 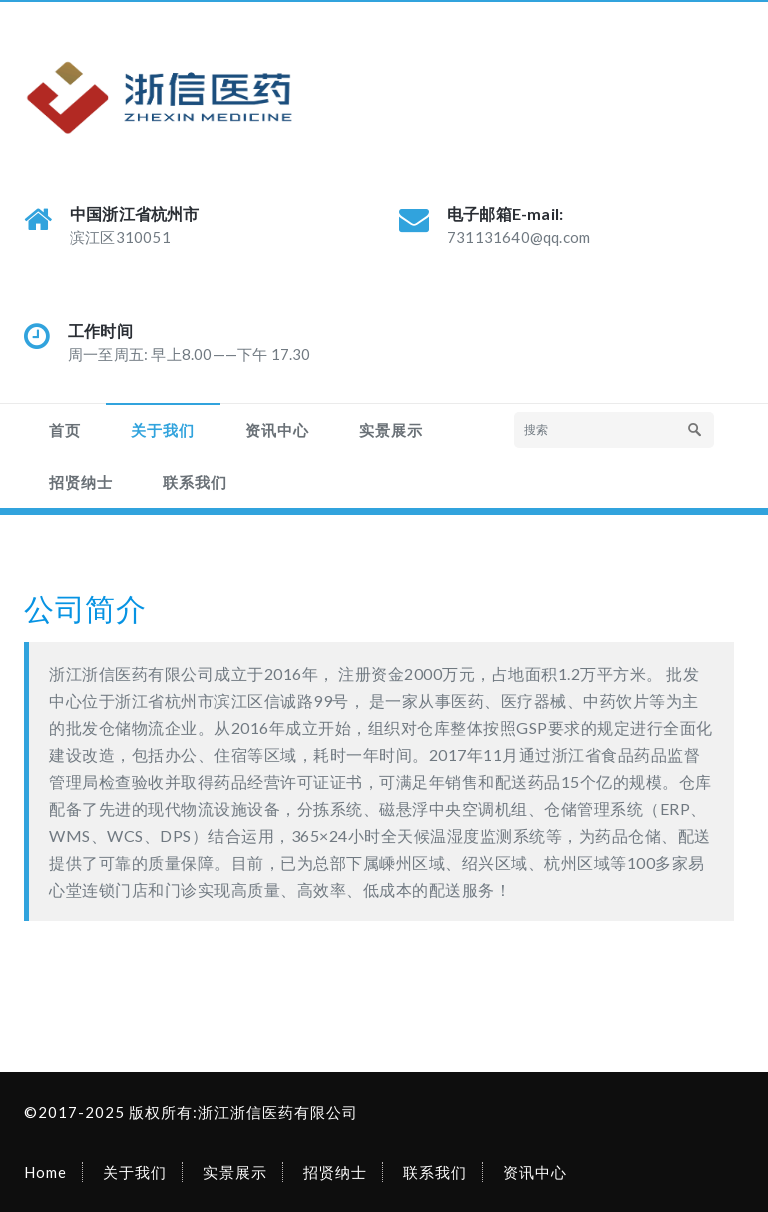 I want to click on 关于我们, so click(x=163, y=430).